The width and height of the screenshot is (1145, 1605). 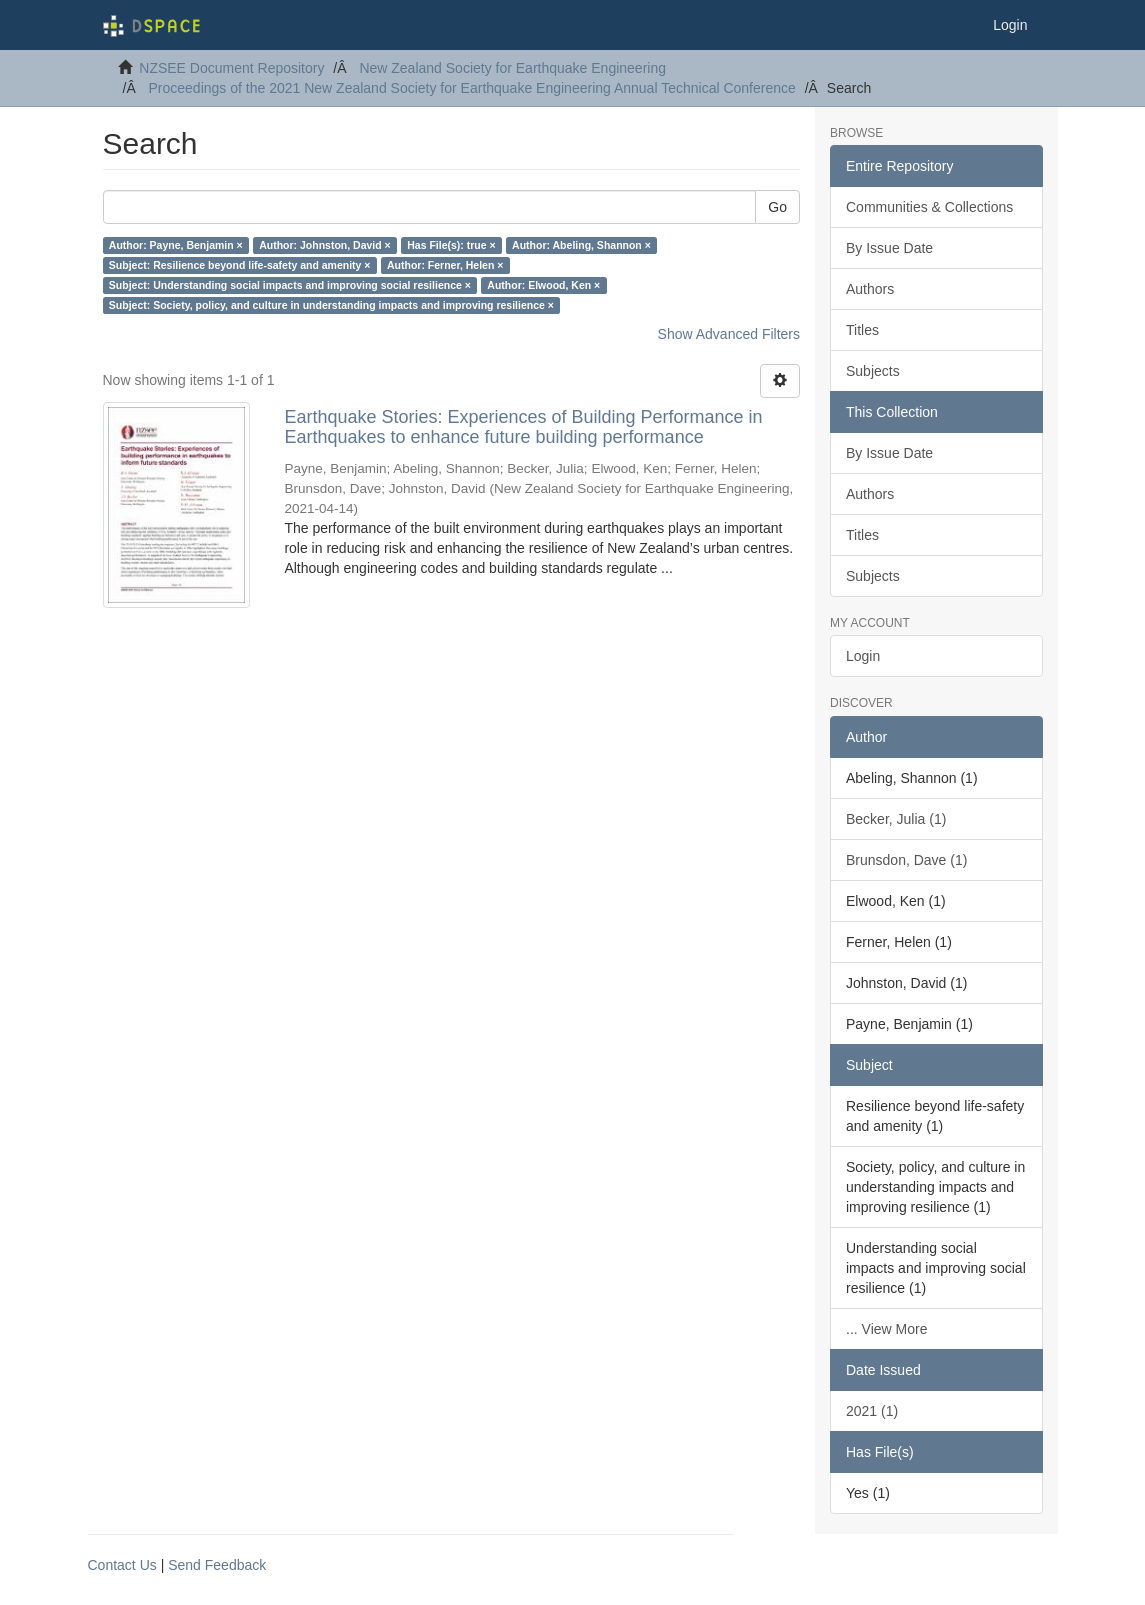 I want to click on Author: Ferner, Helen ×, so click(x=445, y=265).